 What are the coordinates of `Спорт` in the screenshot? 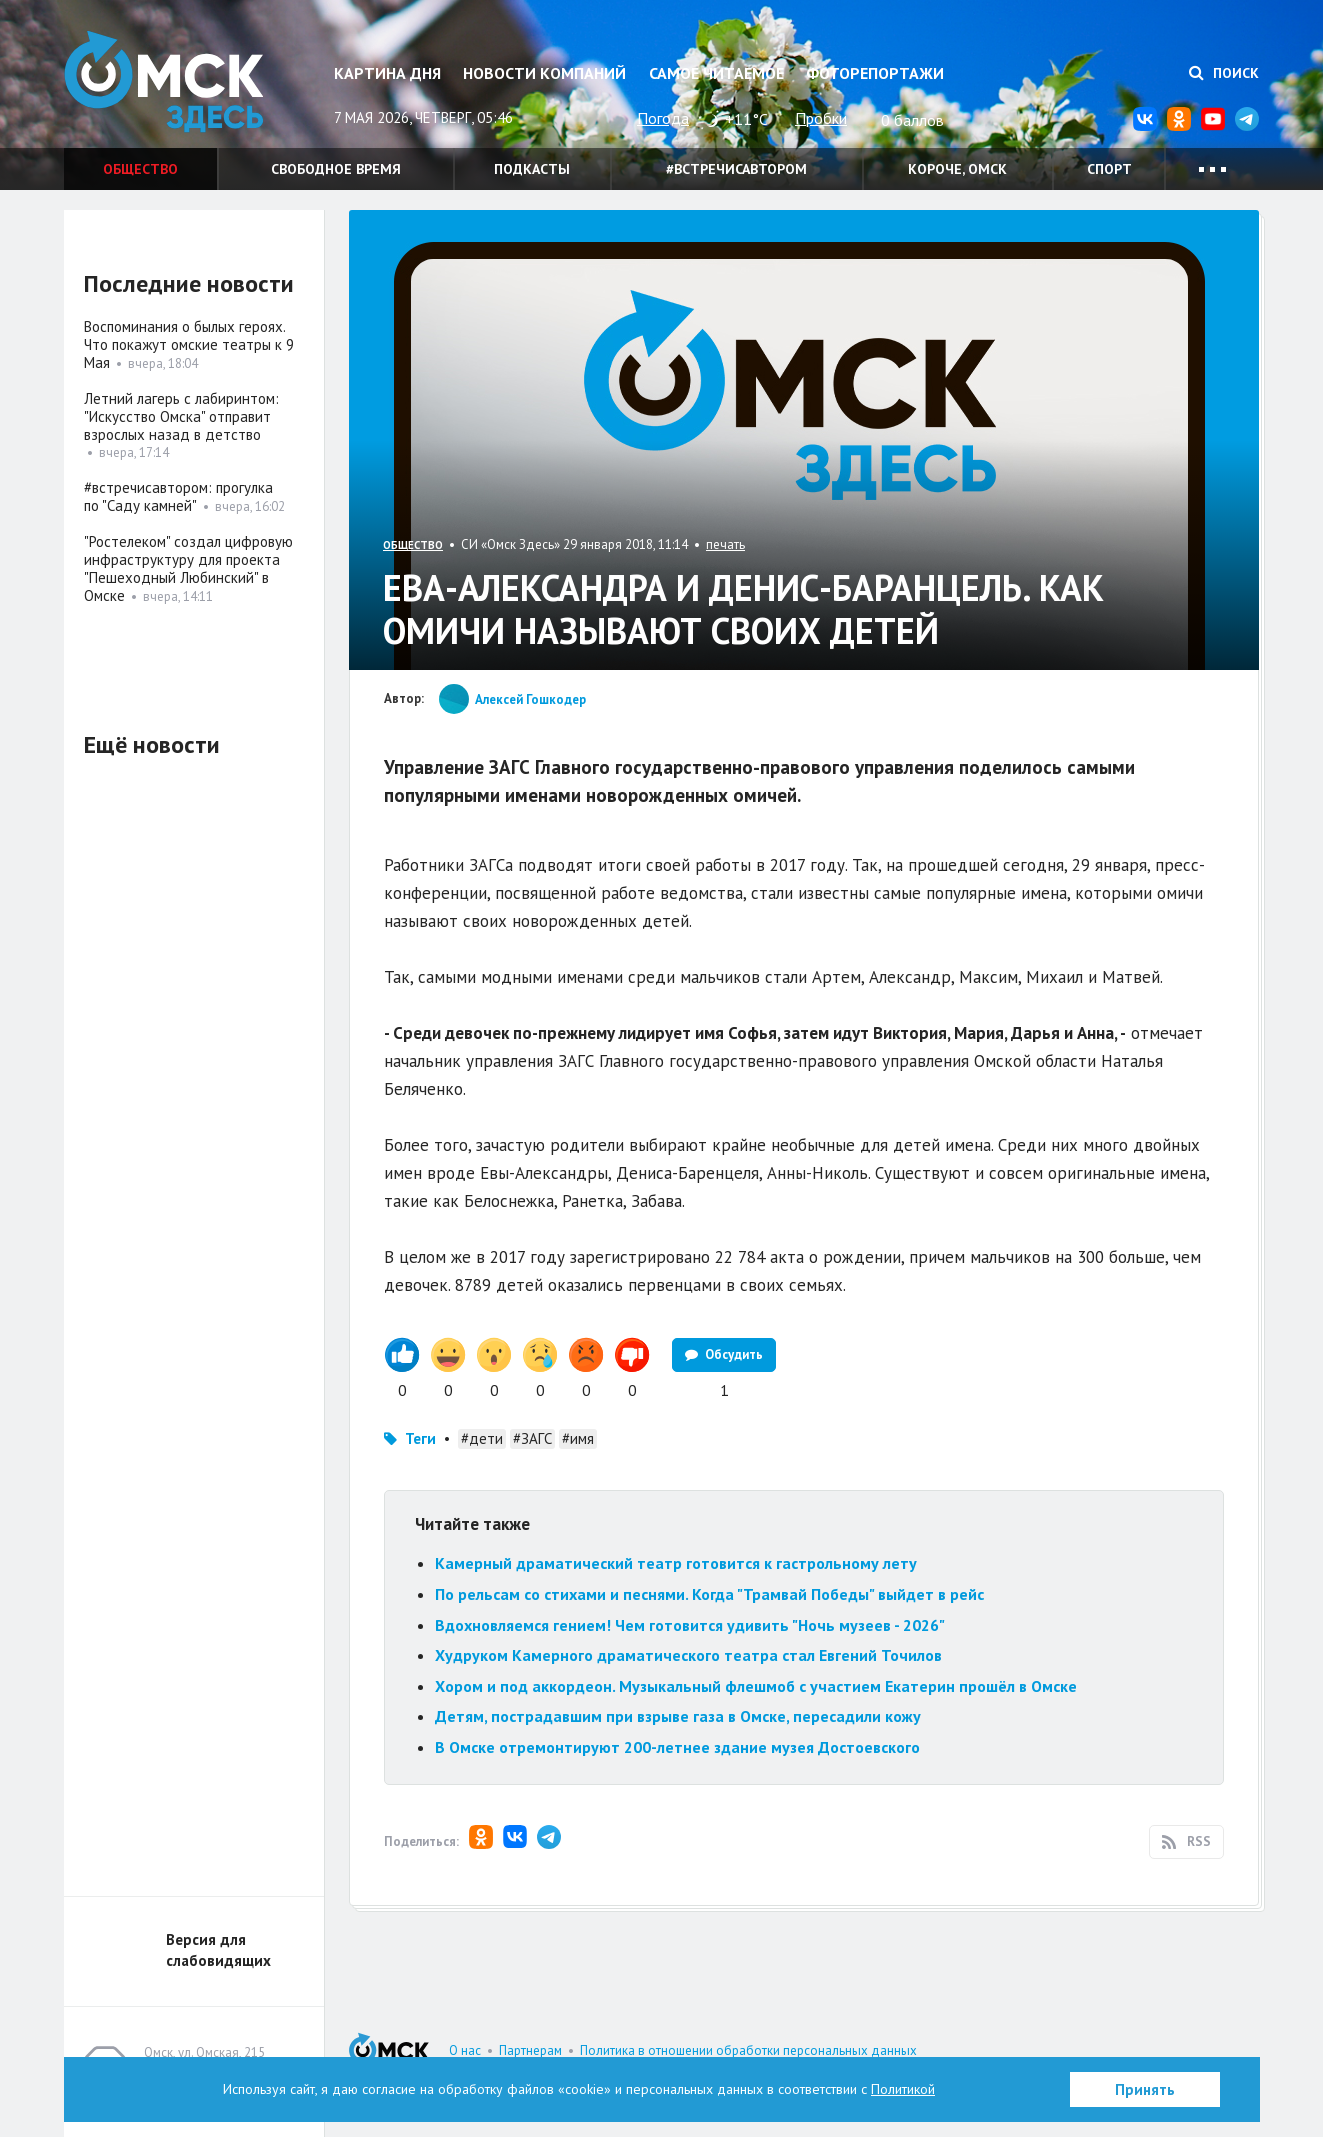 It's located at (1109, 169).